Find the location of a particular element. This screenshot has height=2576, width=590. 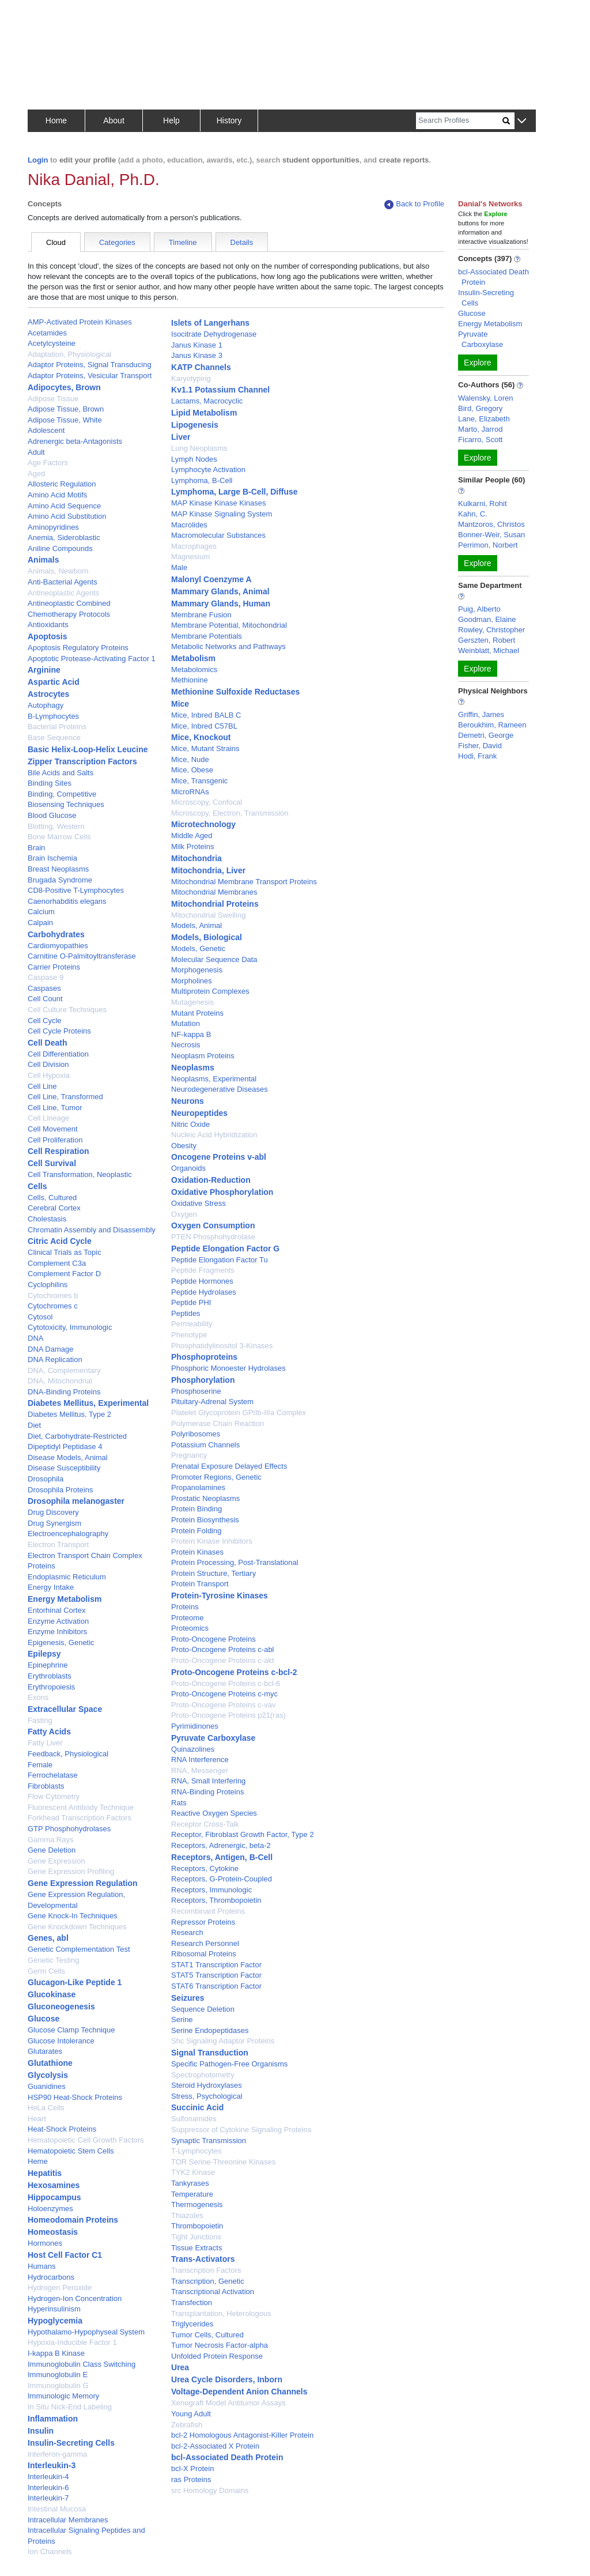

Cell Transformation, Neoplastic is located at coordinates (80, 1174).